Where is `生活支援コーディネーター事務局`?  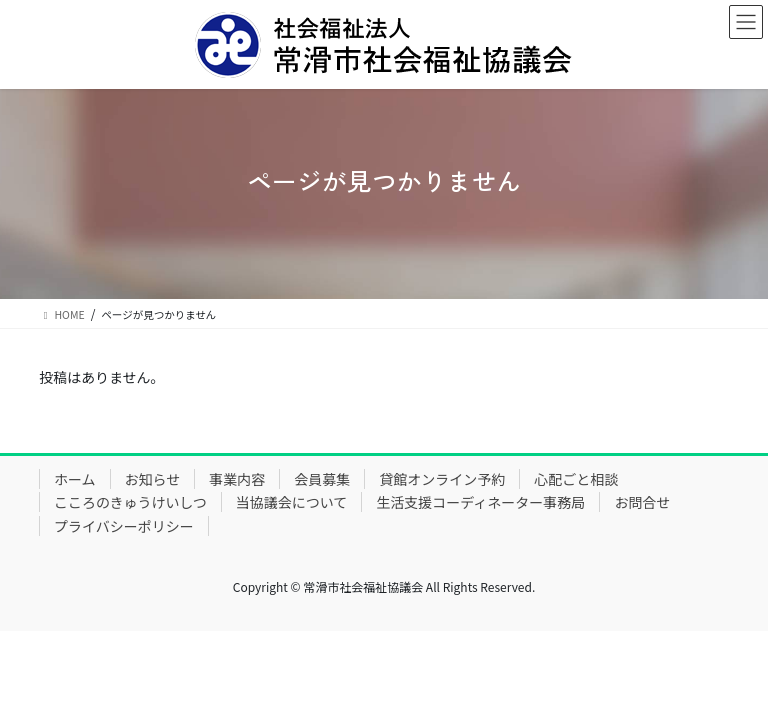
生活支援コーディネーター事務局 is located at coordinates (480, 502).